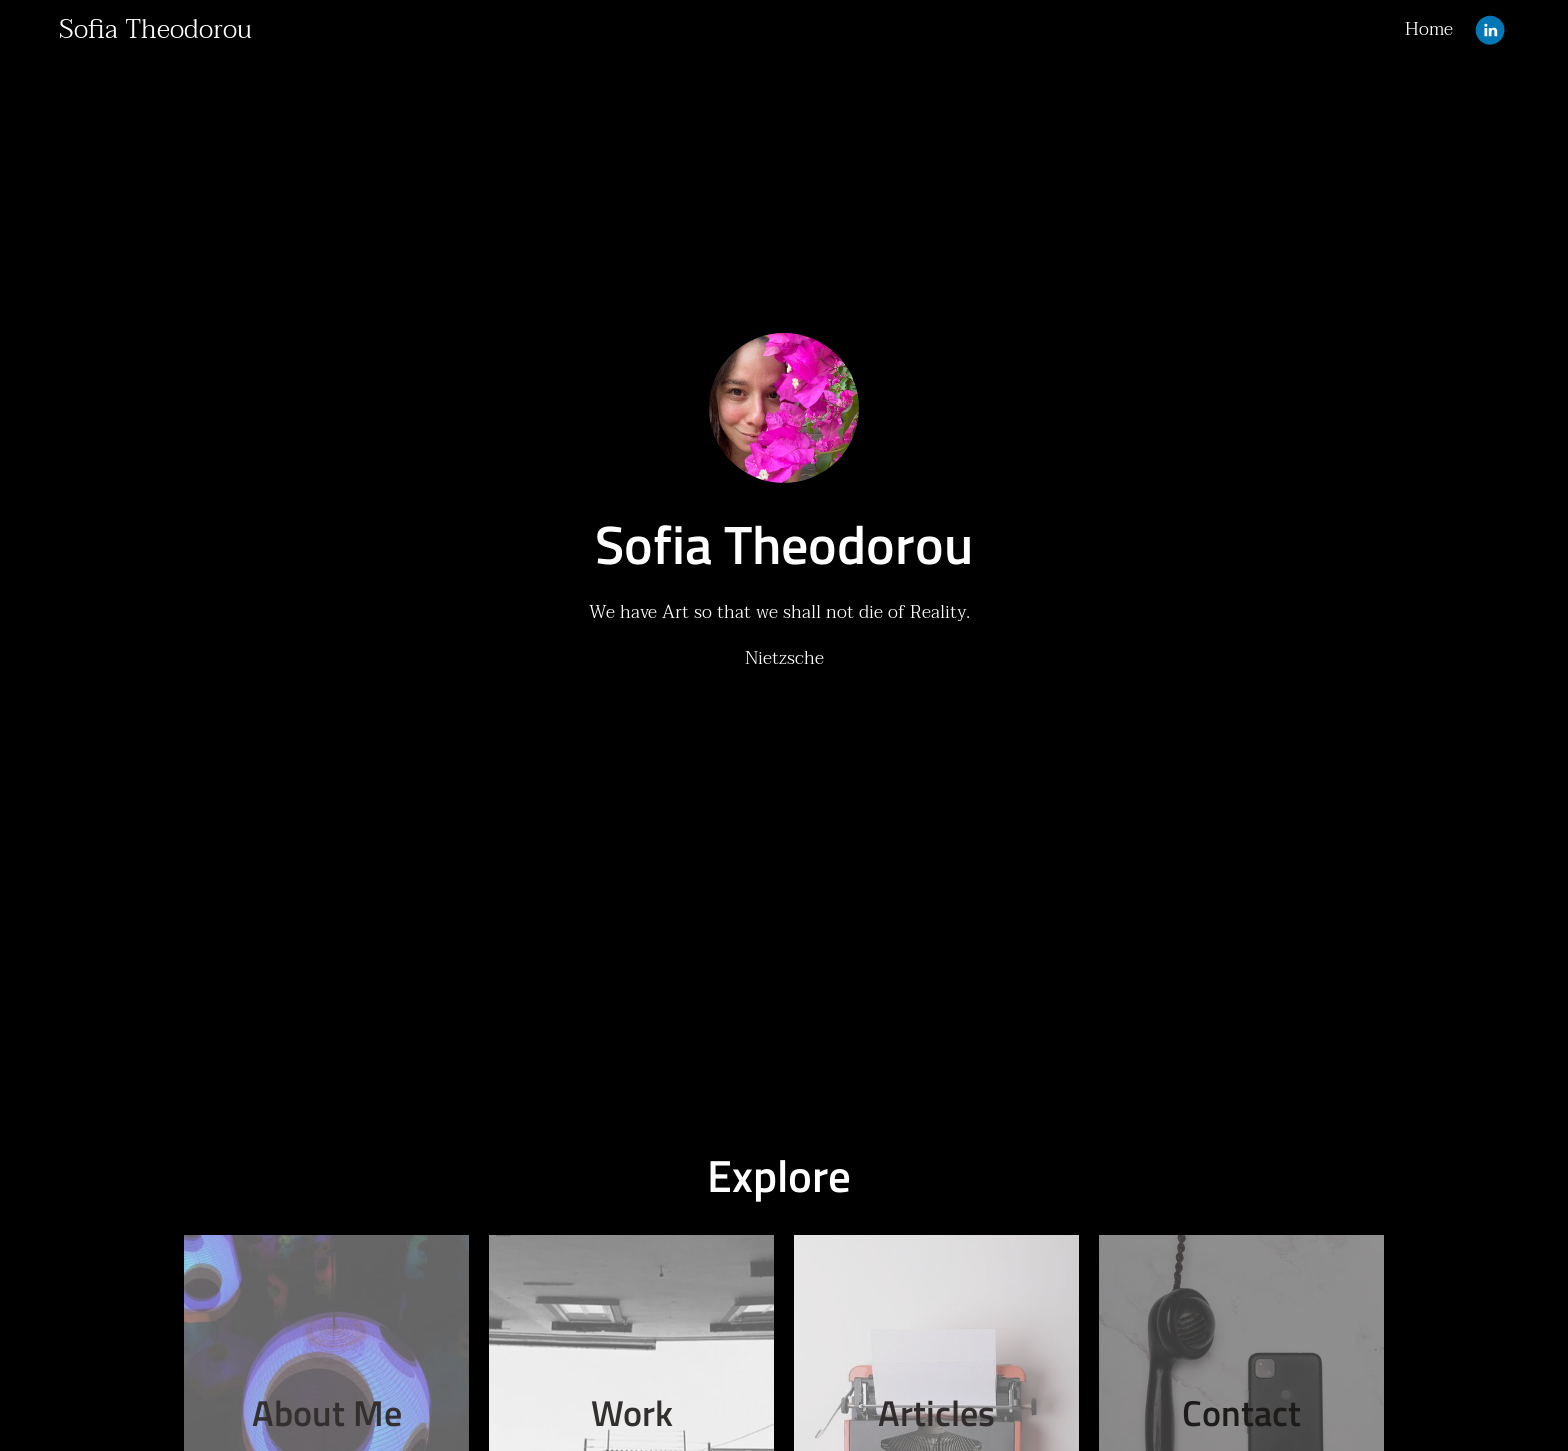 Image resolution: width=1568 pixels, height=1451 pixels. I want to click on Home, so click(1429, 29).